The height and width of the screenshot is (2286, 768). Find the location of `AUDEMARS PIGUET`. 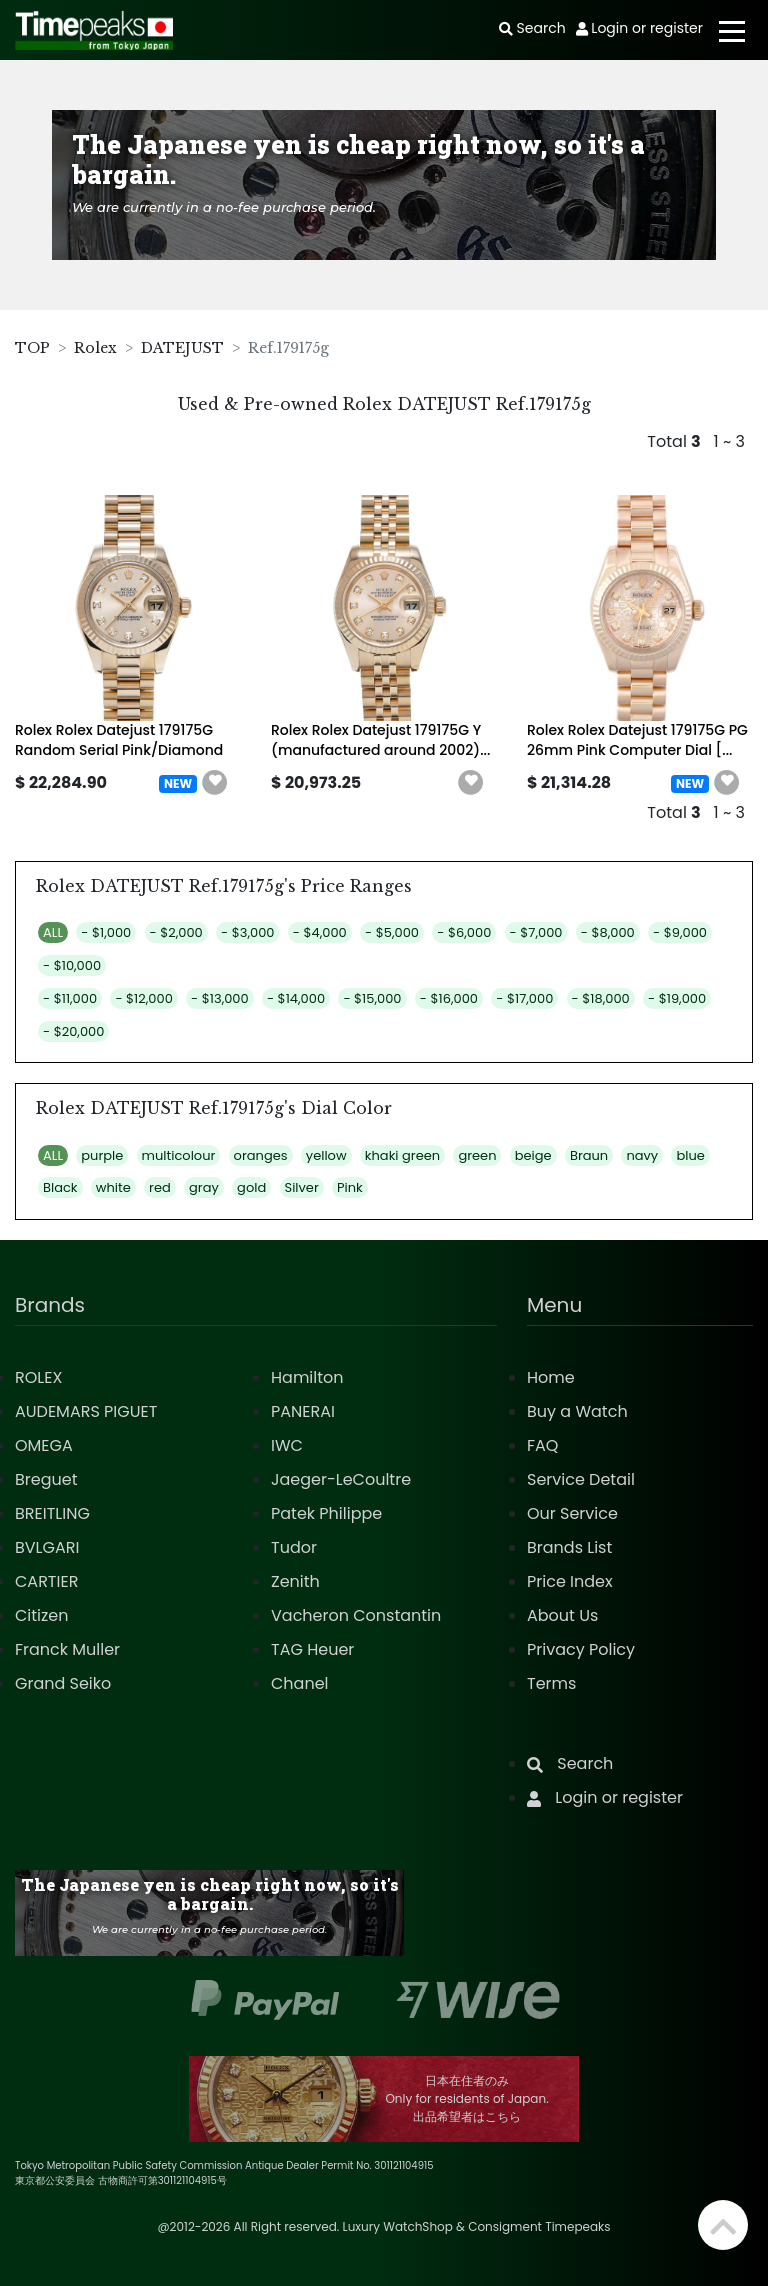

AUDEMARS PIGUET is located at coordinates (86, 1411).